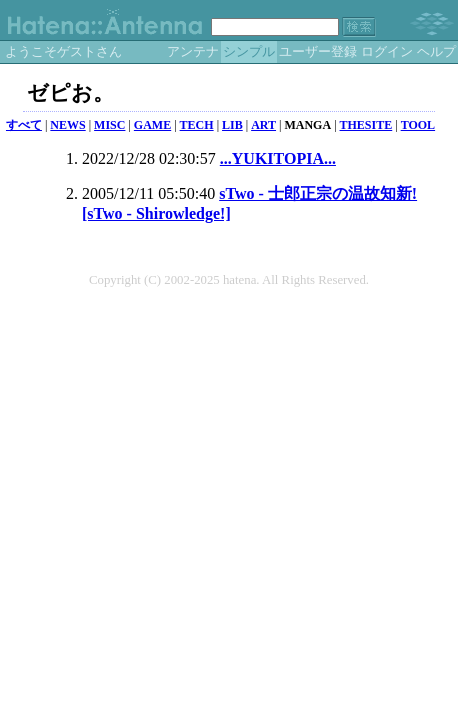 This screenshot has width=458, height=720. What do you see at coordinates (24, 125) in the screenshot?
I see `すべて` at bounding box center [24, 125].